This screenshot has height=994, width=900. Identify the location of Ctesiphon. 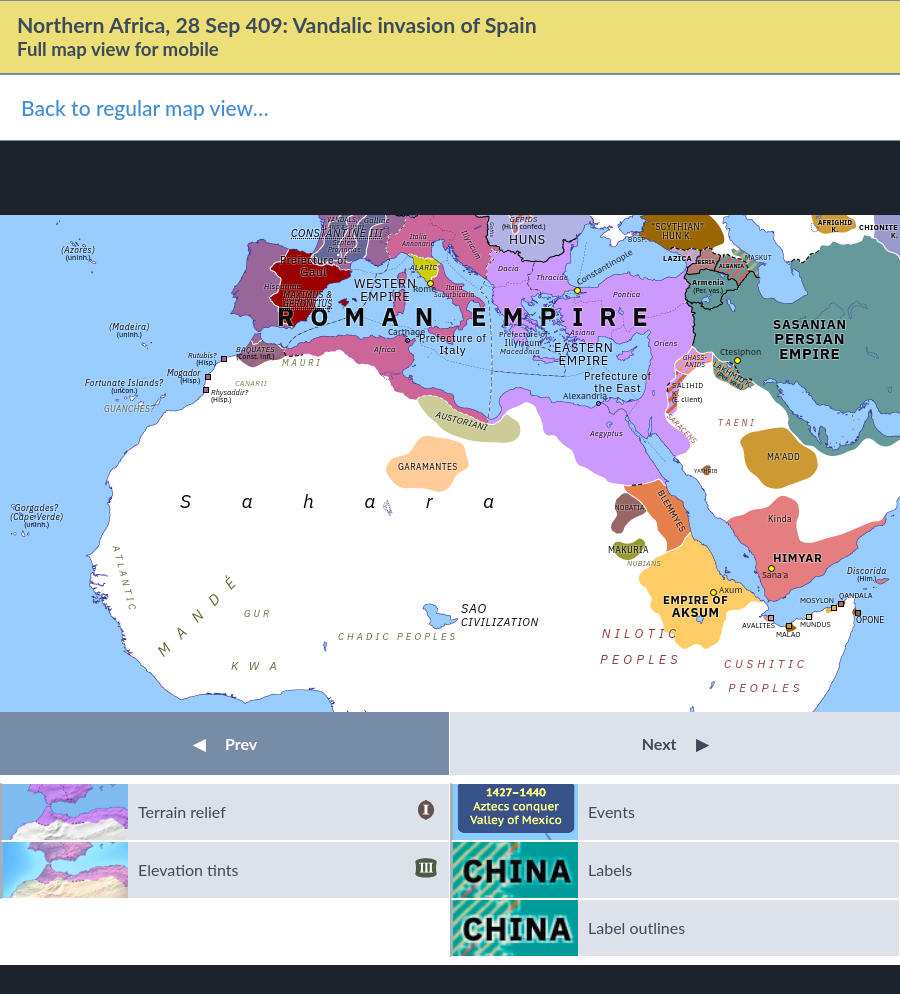
(740, 351).